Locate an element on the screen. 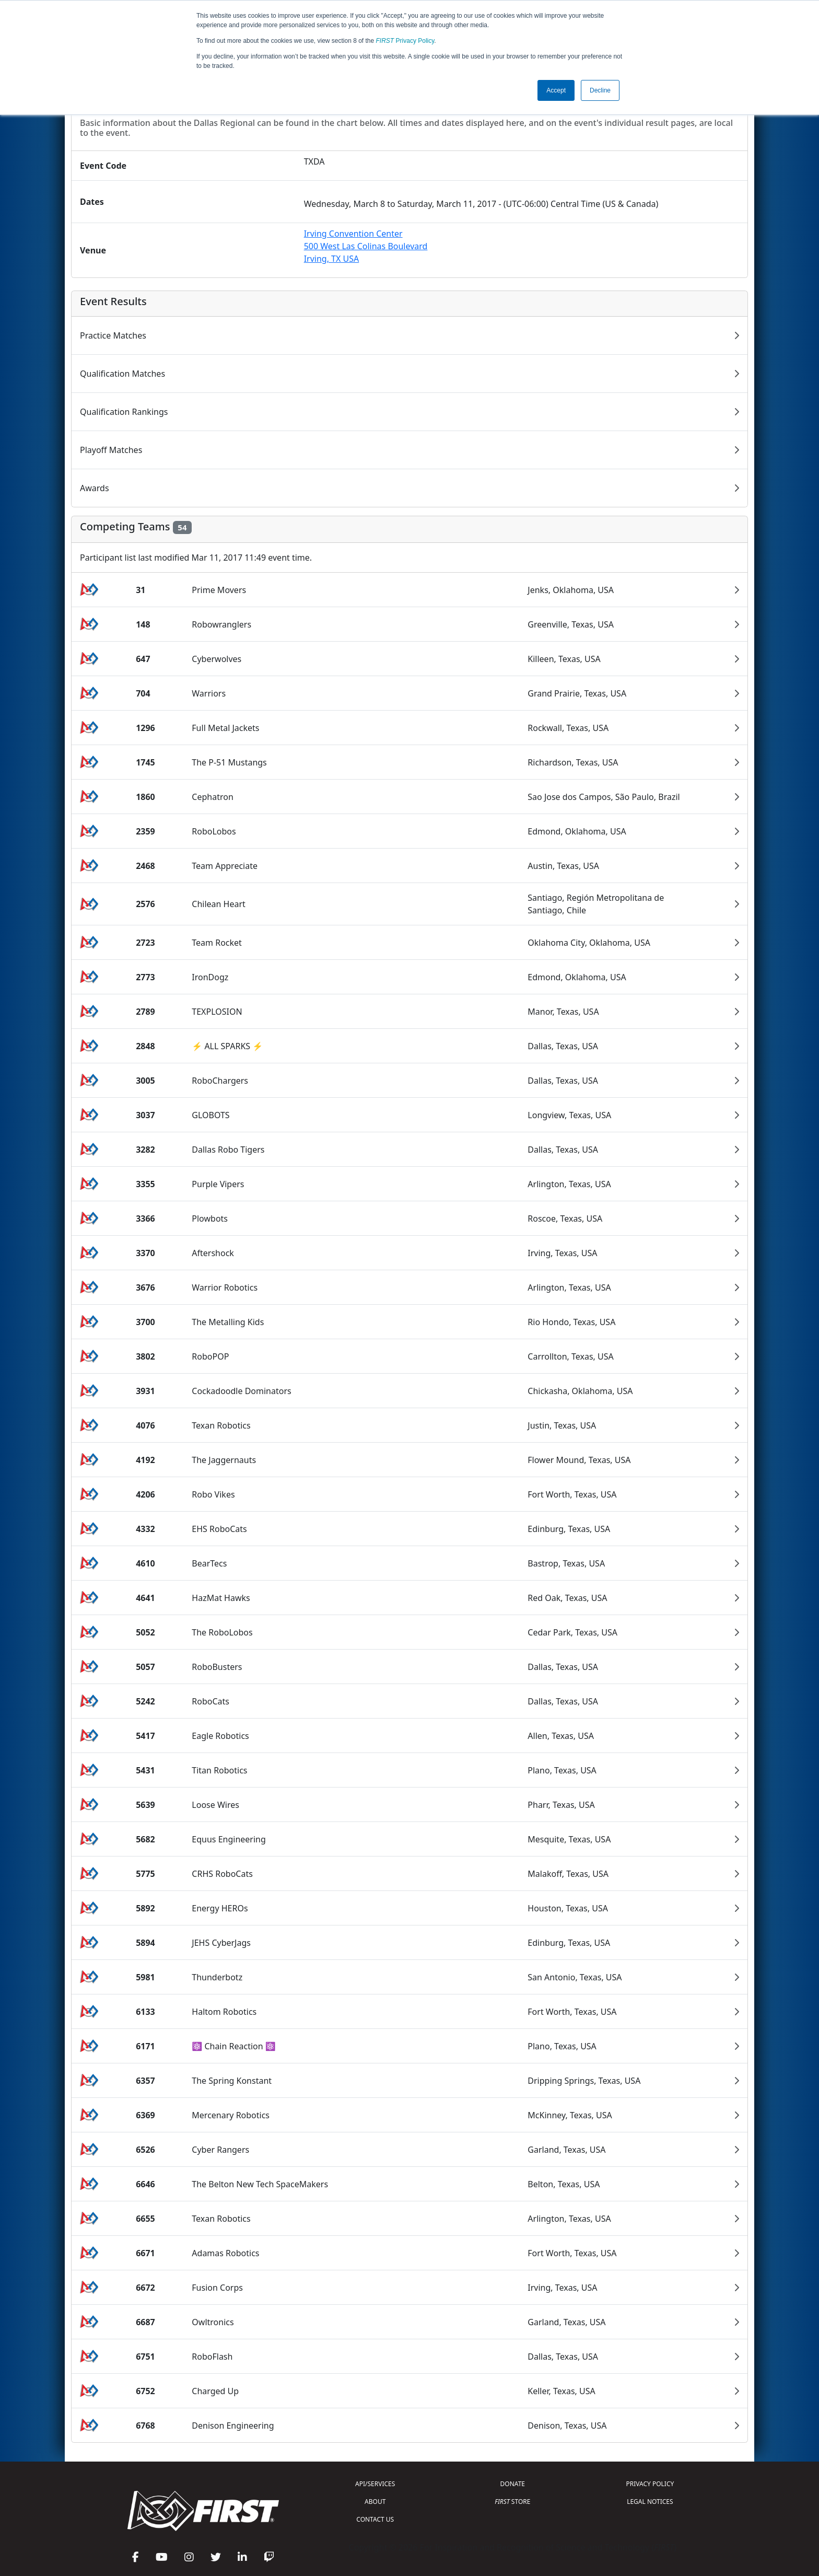 The height and width of the screenshot is (2576, 819). LEGAL NOTICES is located at coordinates (650, 2501).